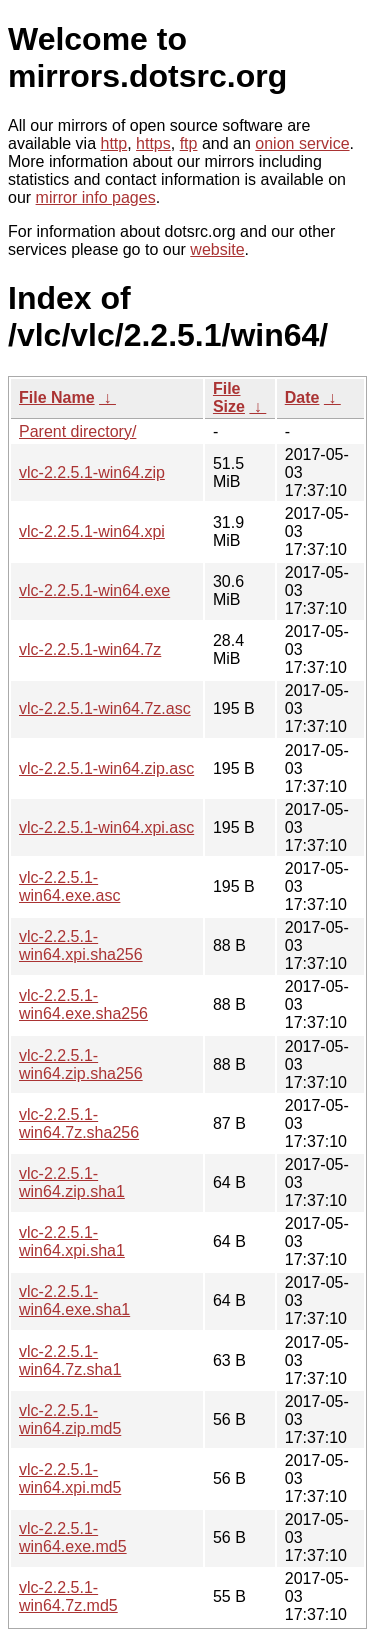 The height and width of the screenshot is (1637, 375). I want to click on vlc-2.2.5.1-win64.xpi.sha1, so click(72, 1241).